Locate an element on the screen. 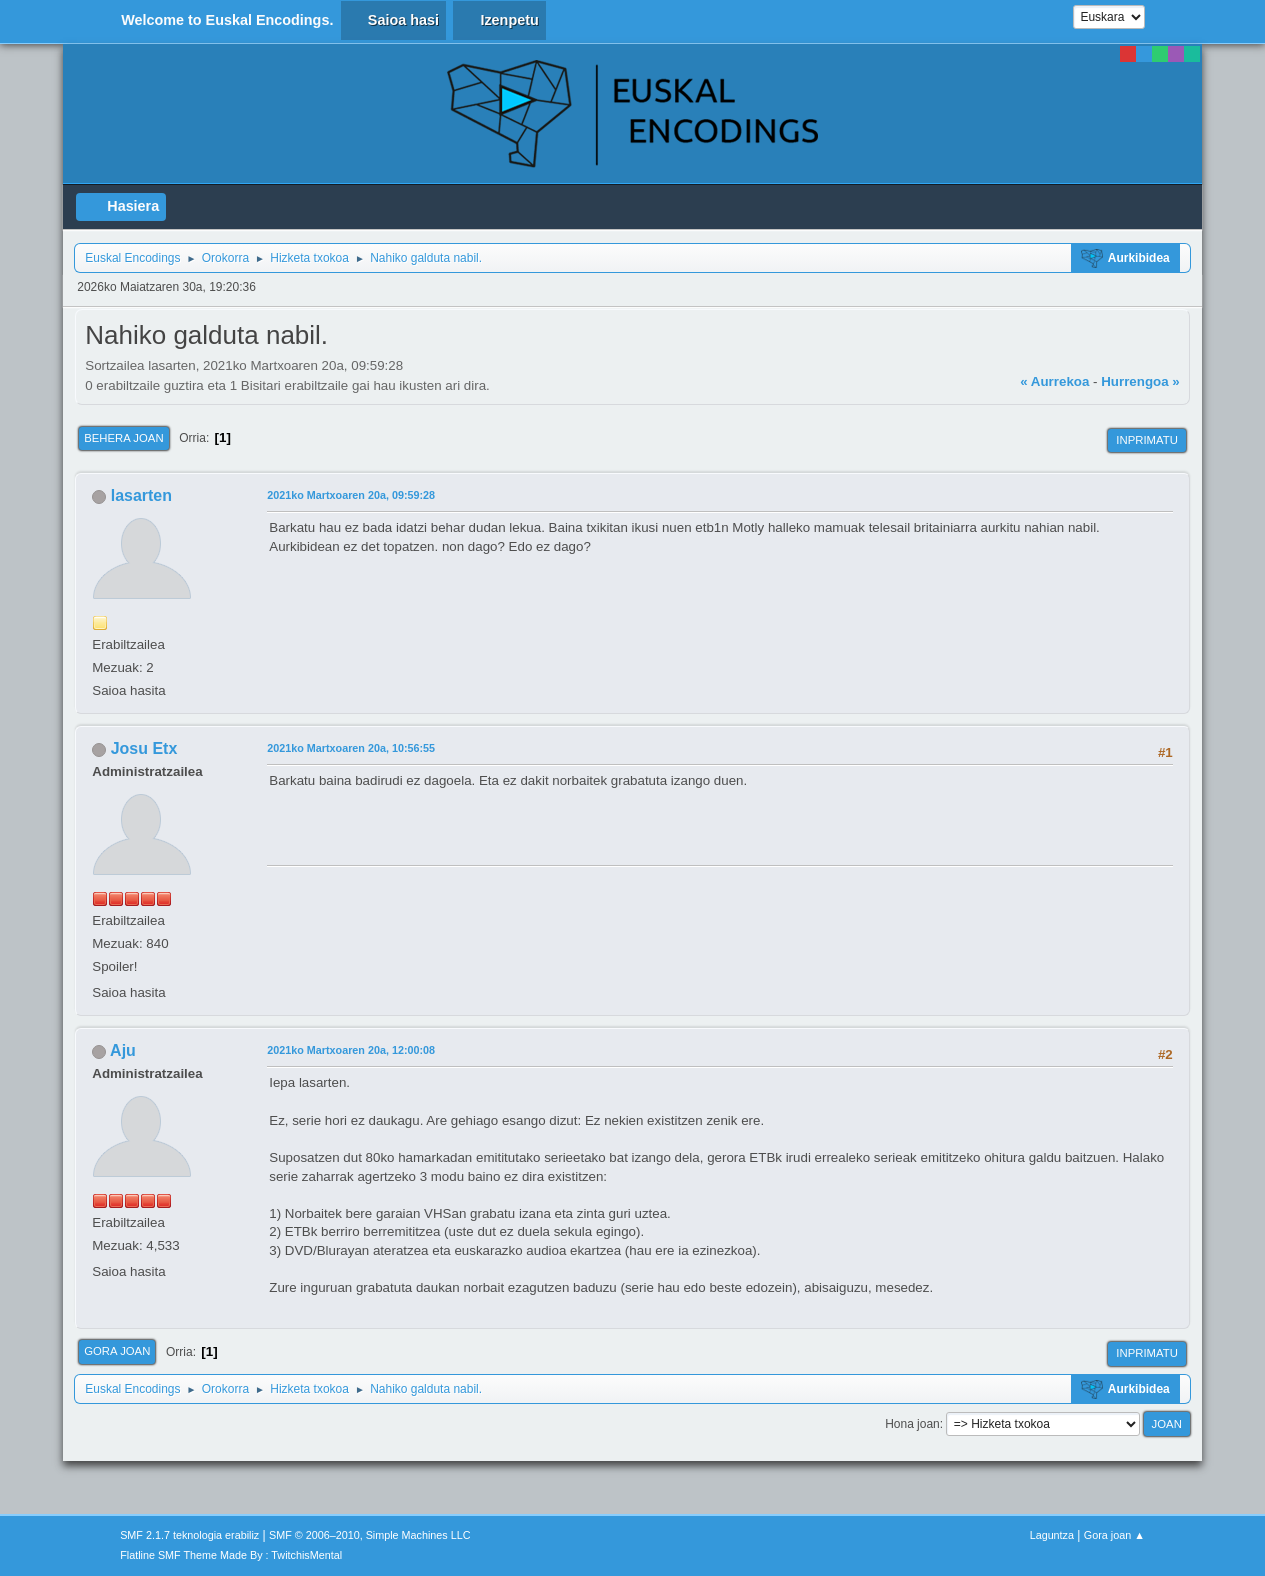 The width and height of the screenshot is (1265, 1576). 2021ko Martxoaren 20a, 10:56:55 is located at coordinates (351, 748).